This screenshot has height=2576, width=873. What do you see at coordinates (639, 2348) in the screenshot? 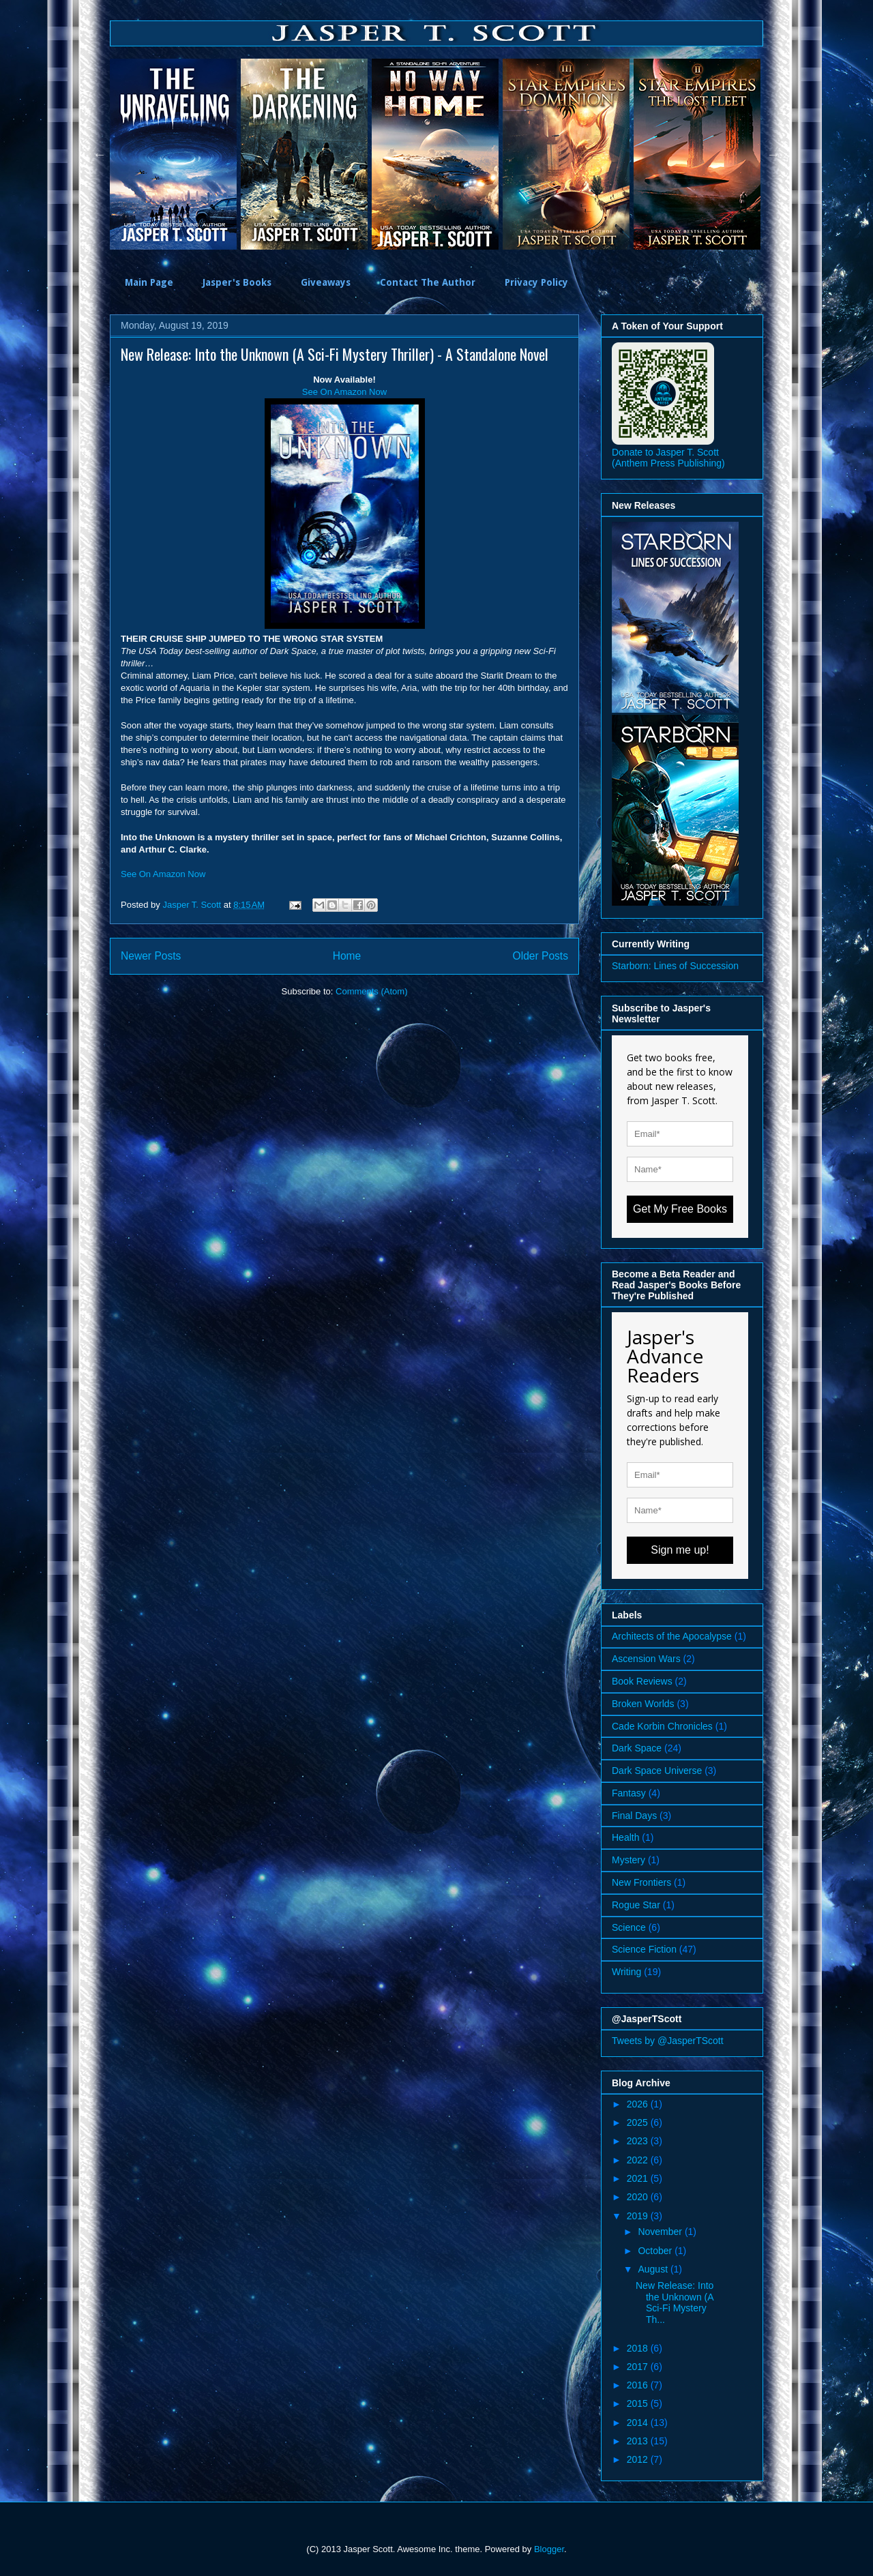
I see `2018` at bounding box center [639, 2348].